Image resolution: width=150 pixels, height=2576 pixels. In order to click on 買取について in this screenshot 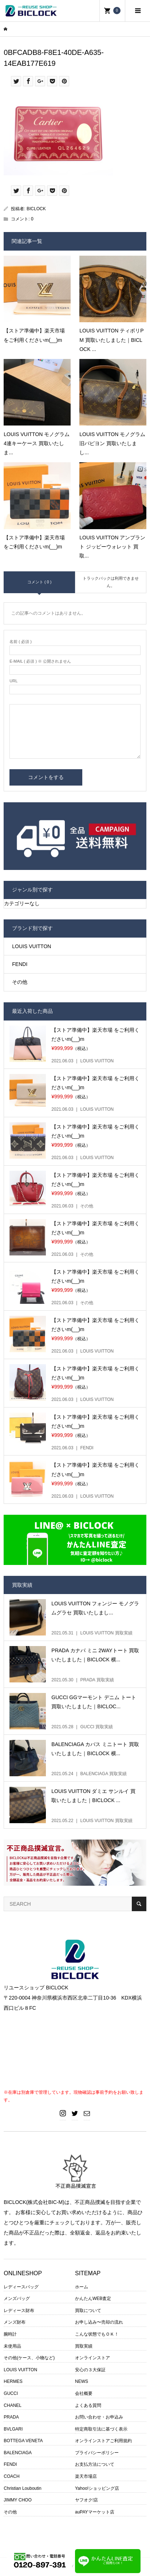, I will do `click(88, 2310)`.